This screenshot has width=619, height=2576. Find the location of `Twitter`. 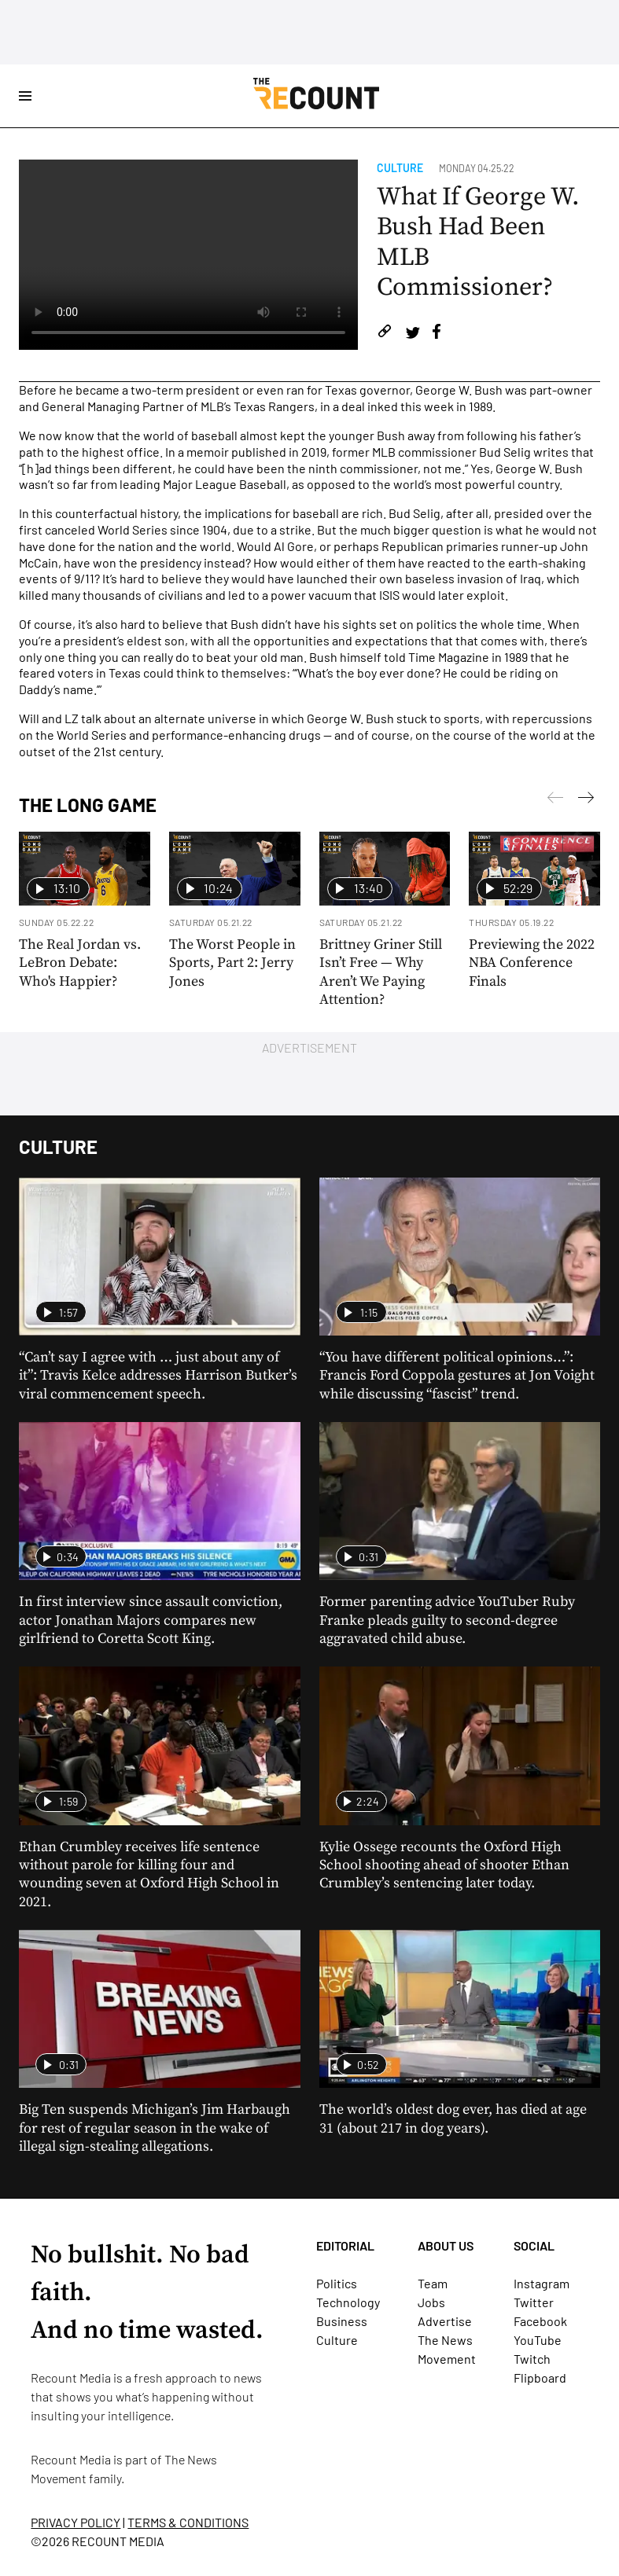

Twitter is located at coordinates (534, 2302).